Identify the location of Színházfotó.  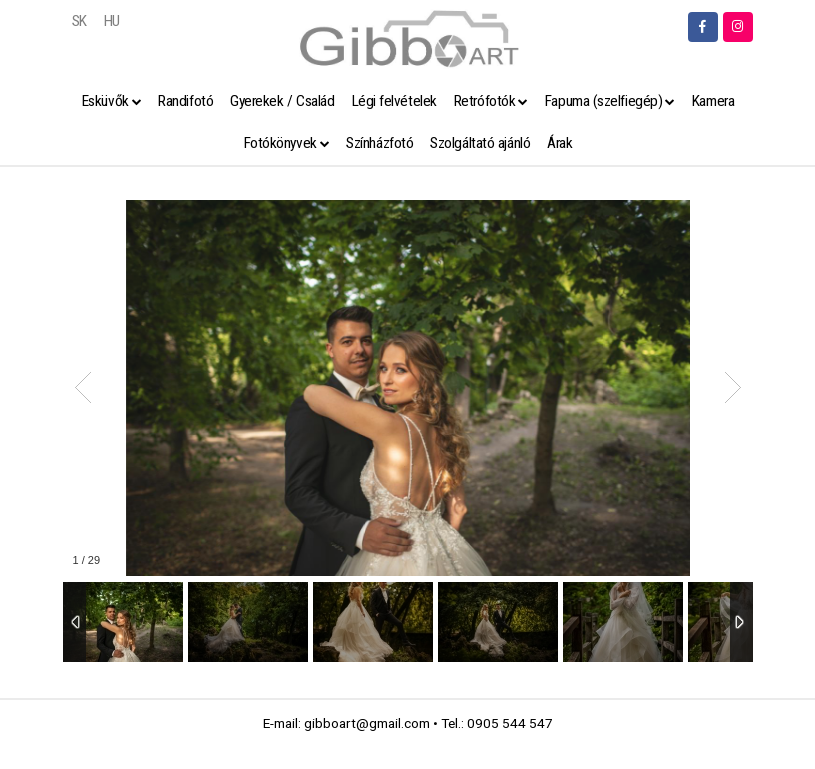
(379, 143).